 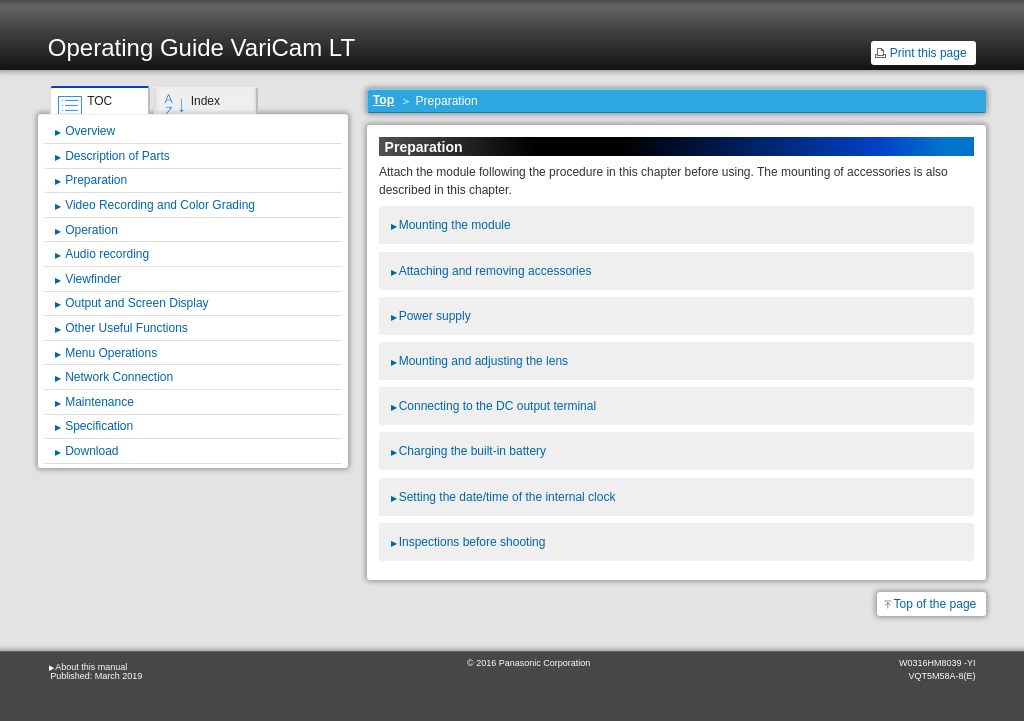 What do you see at coordinates (136, 303) in the screenshot?
I see `Output and Screen Display` at bounding box center [136, 303].